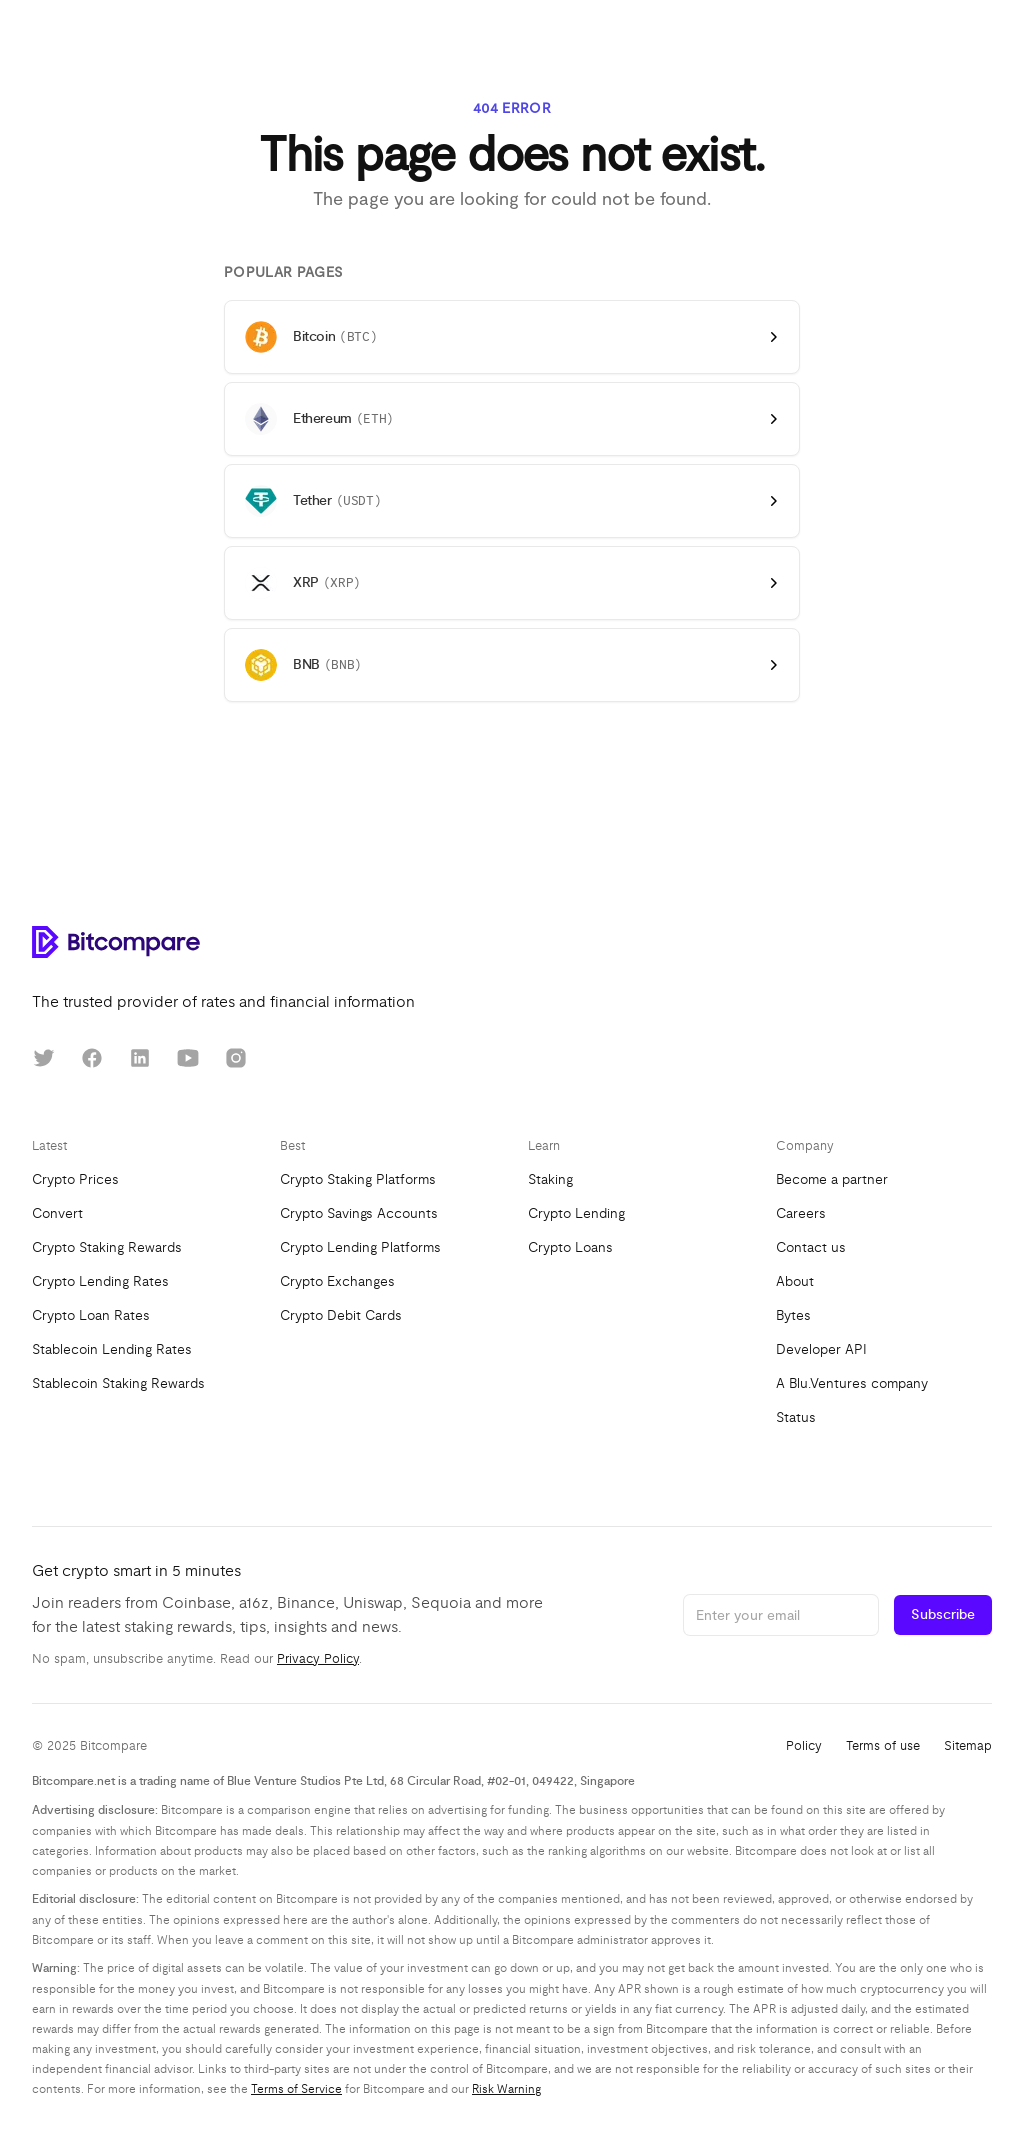 The image size is (1024, 2131). I want to click on Developer API, so click(821, 1349).